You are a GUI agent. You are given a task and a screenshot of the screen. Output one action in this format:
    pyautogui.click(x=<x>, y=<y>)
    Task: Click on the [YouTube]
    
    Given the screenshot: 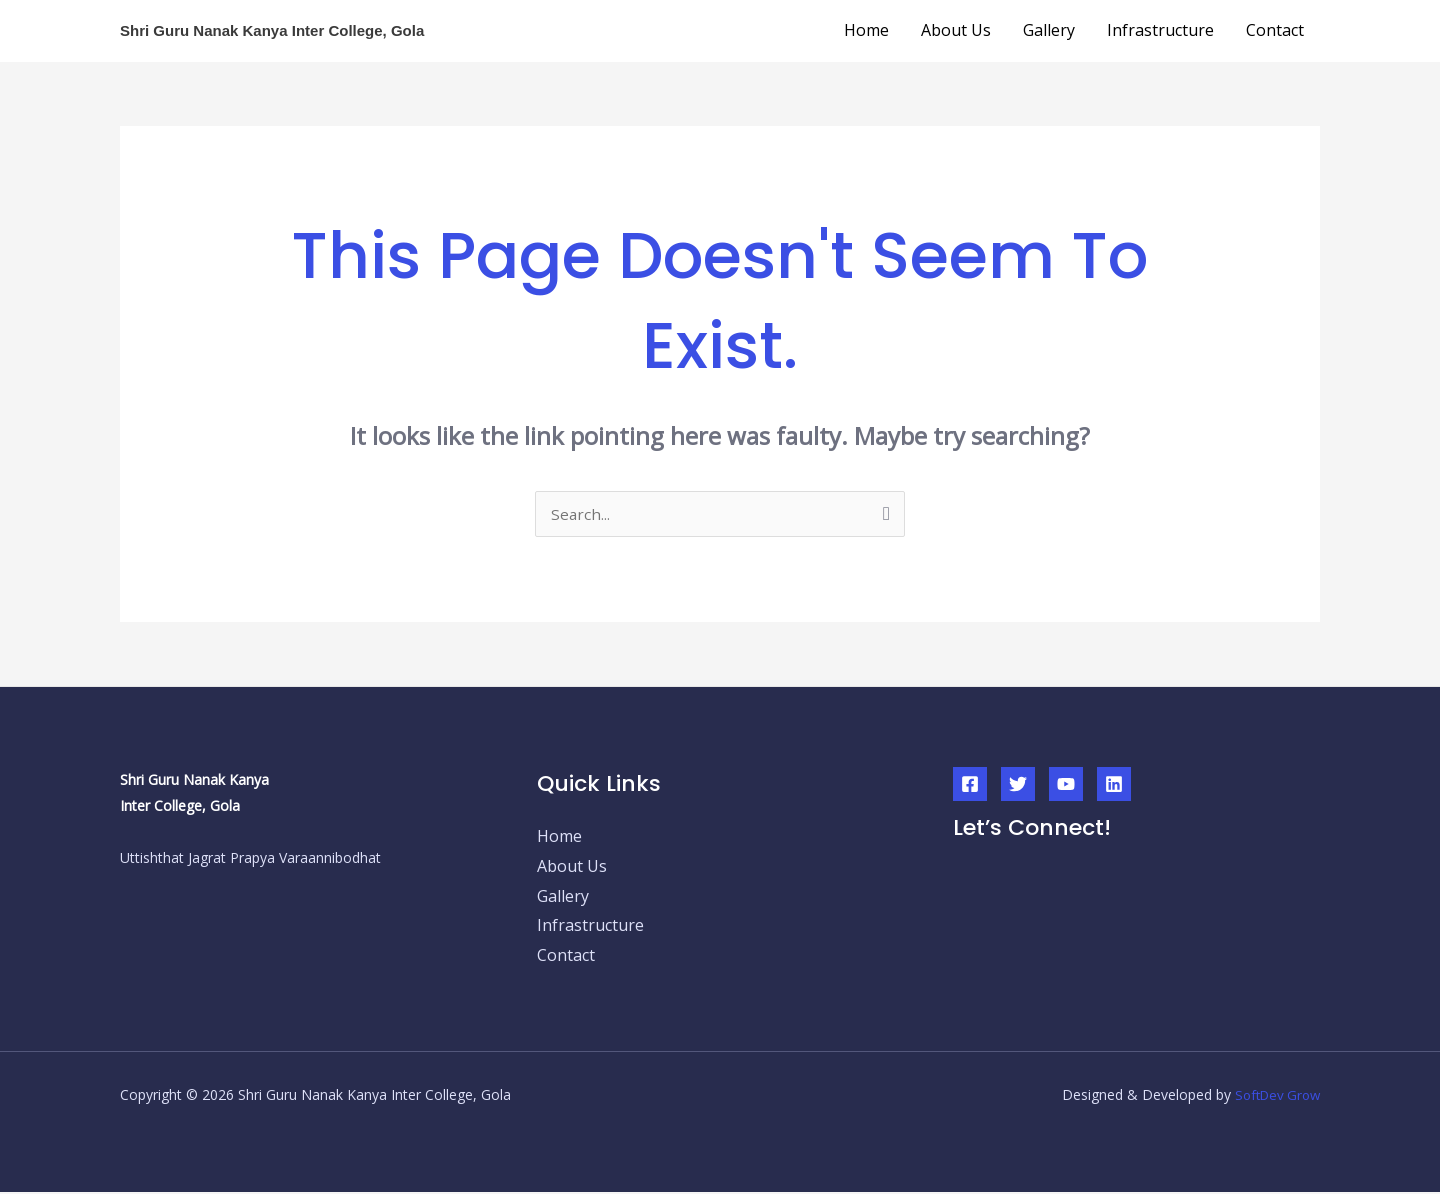 What is the action you would take?
    pyautogui.click(x=1066, y=786)
    